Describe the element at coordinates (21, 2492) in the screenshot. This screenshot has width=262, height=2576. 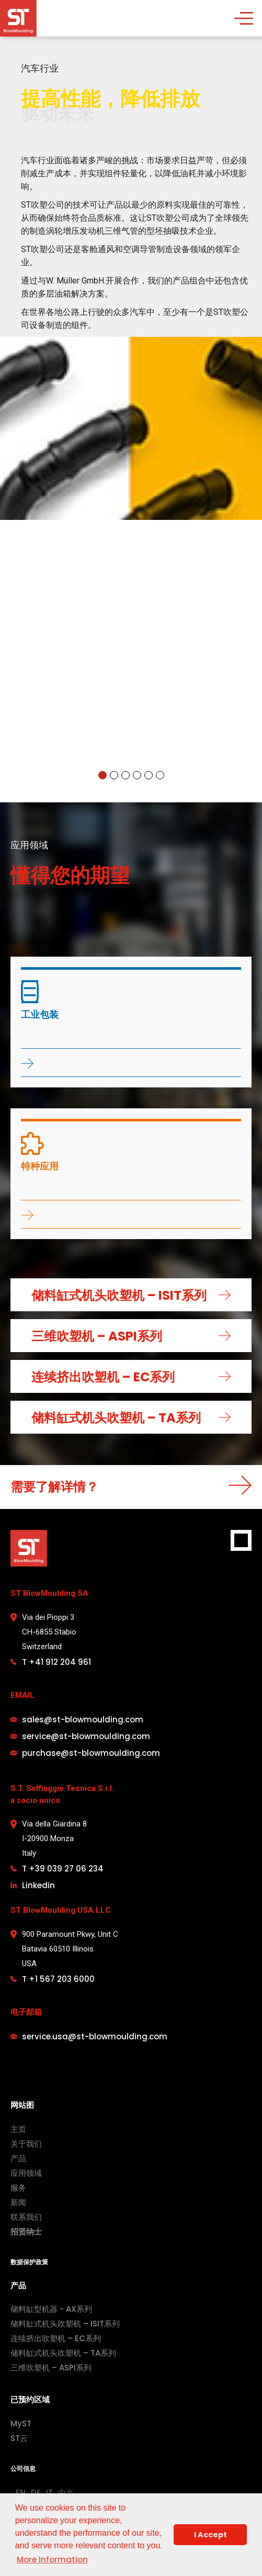
I see `EN` at that location.